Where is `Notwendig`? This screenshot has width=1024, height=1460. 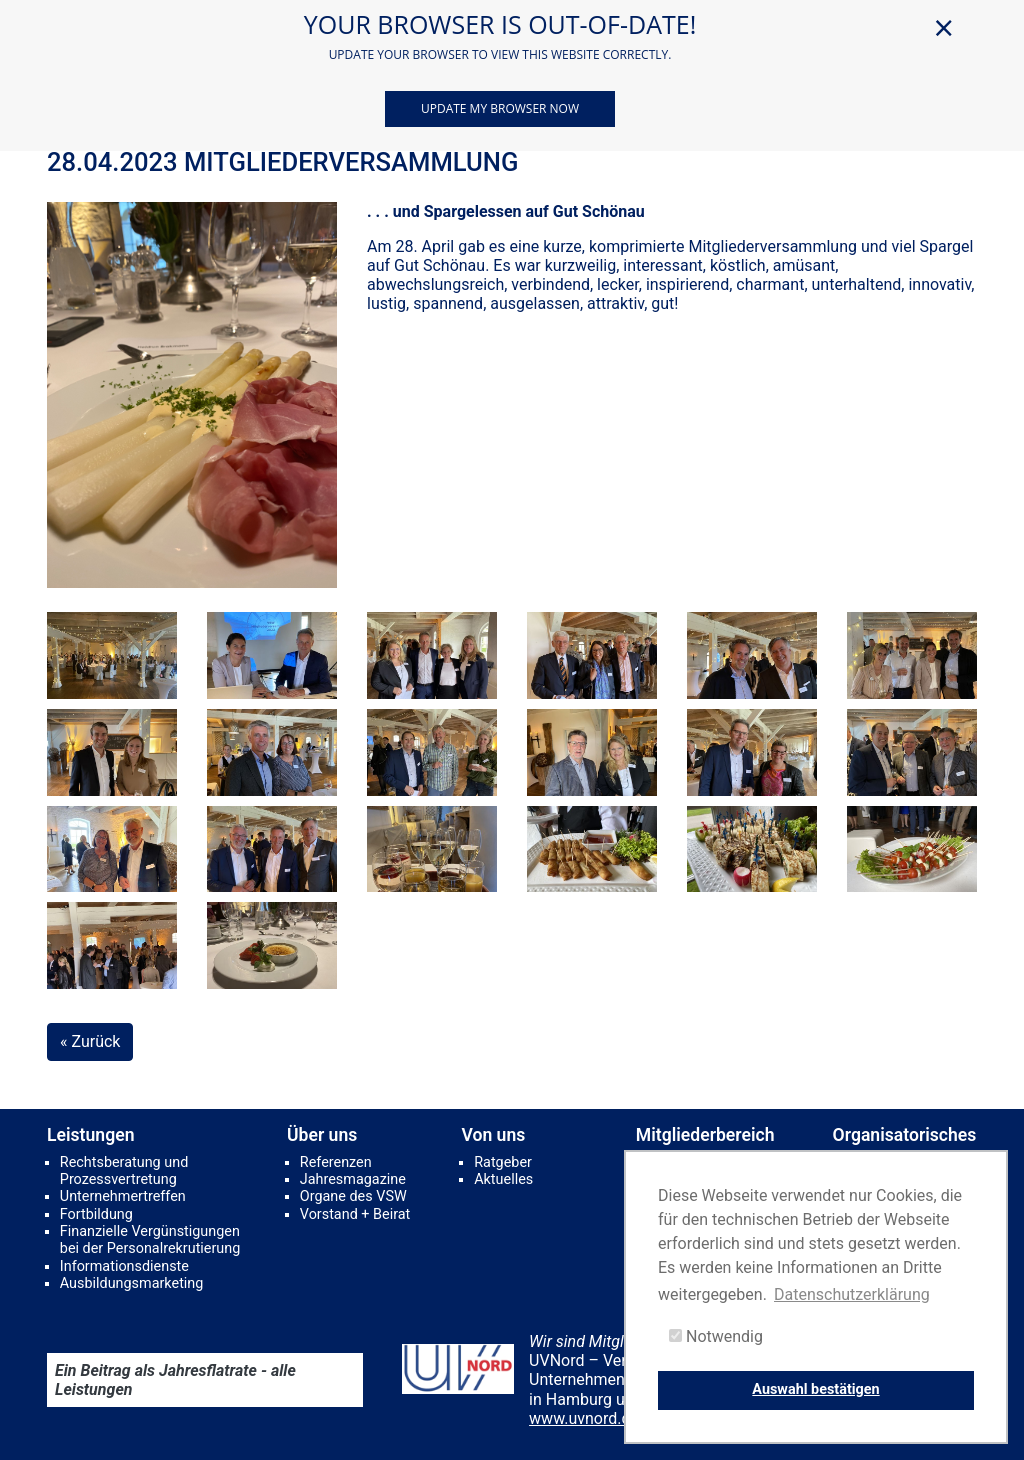
Notwendig is located at coordinates (716, 1336).